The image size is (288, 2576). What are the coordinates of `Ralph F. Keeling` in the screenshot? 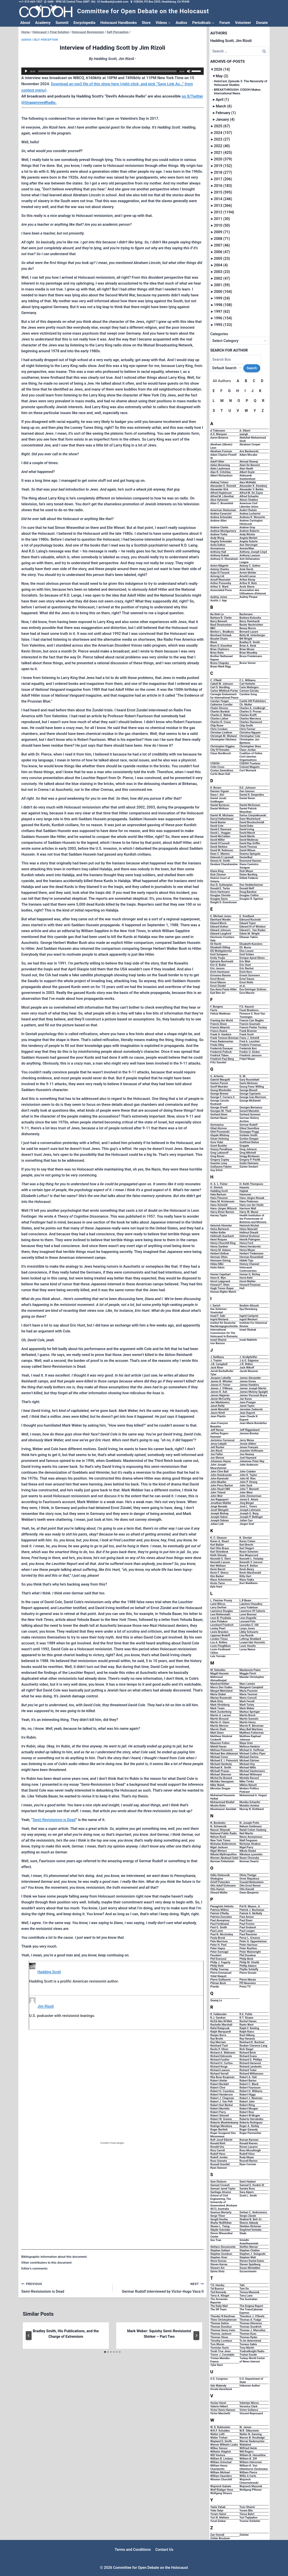 It's located at (249, 2028).